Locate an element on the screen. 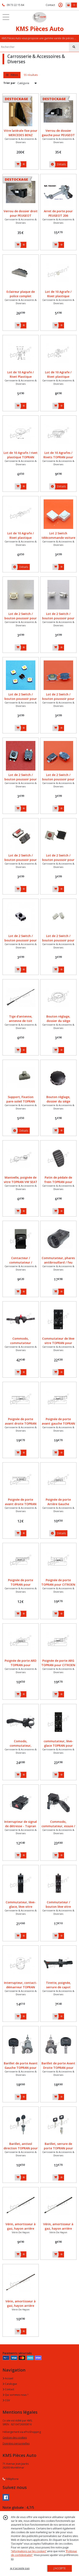 The image size is (79, 2576). CGV is located at coordinates (6, 2400).